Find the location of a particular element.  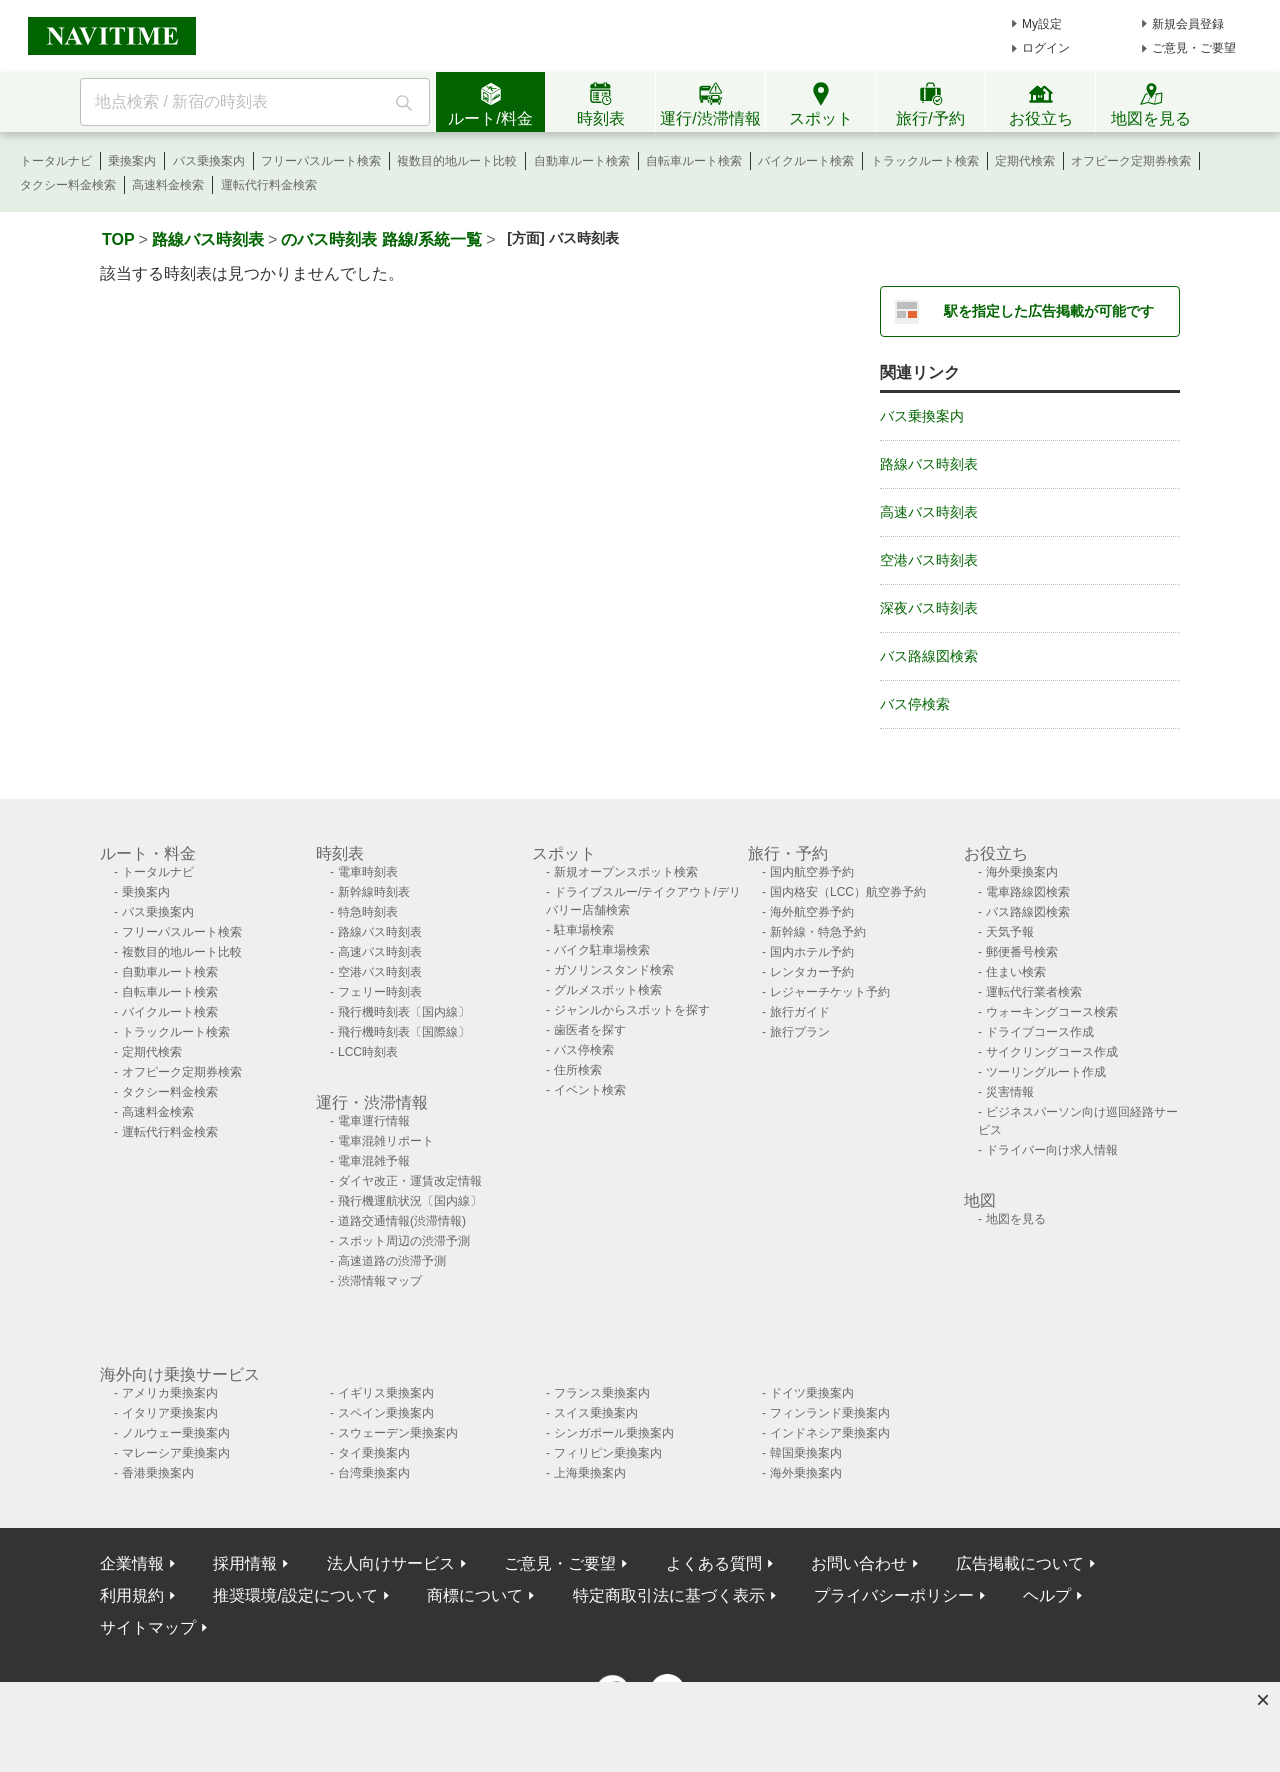

新規オープンスポット検索 is located at coordinates (626, 872).